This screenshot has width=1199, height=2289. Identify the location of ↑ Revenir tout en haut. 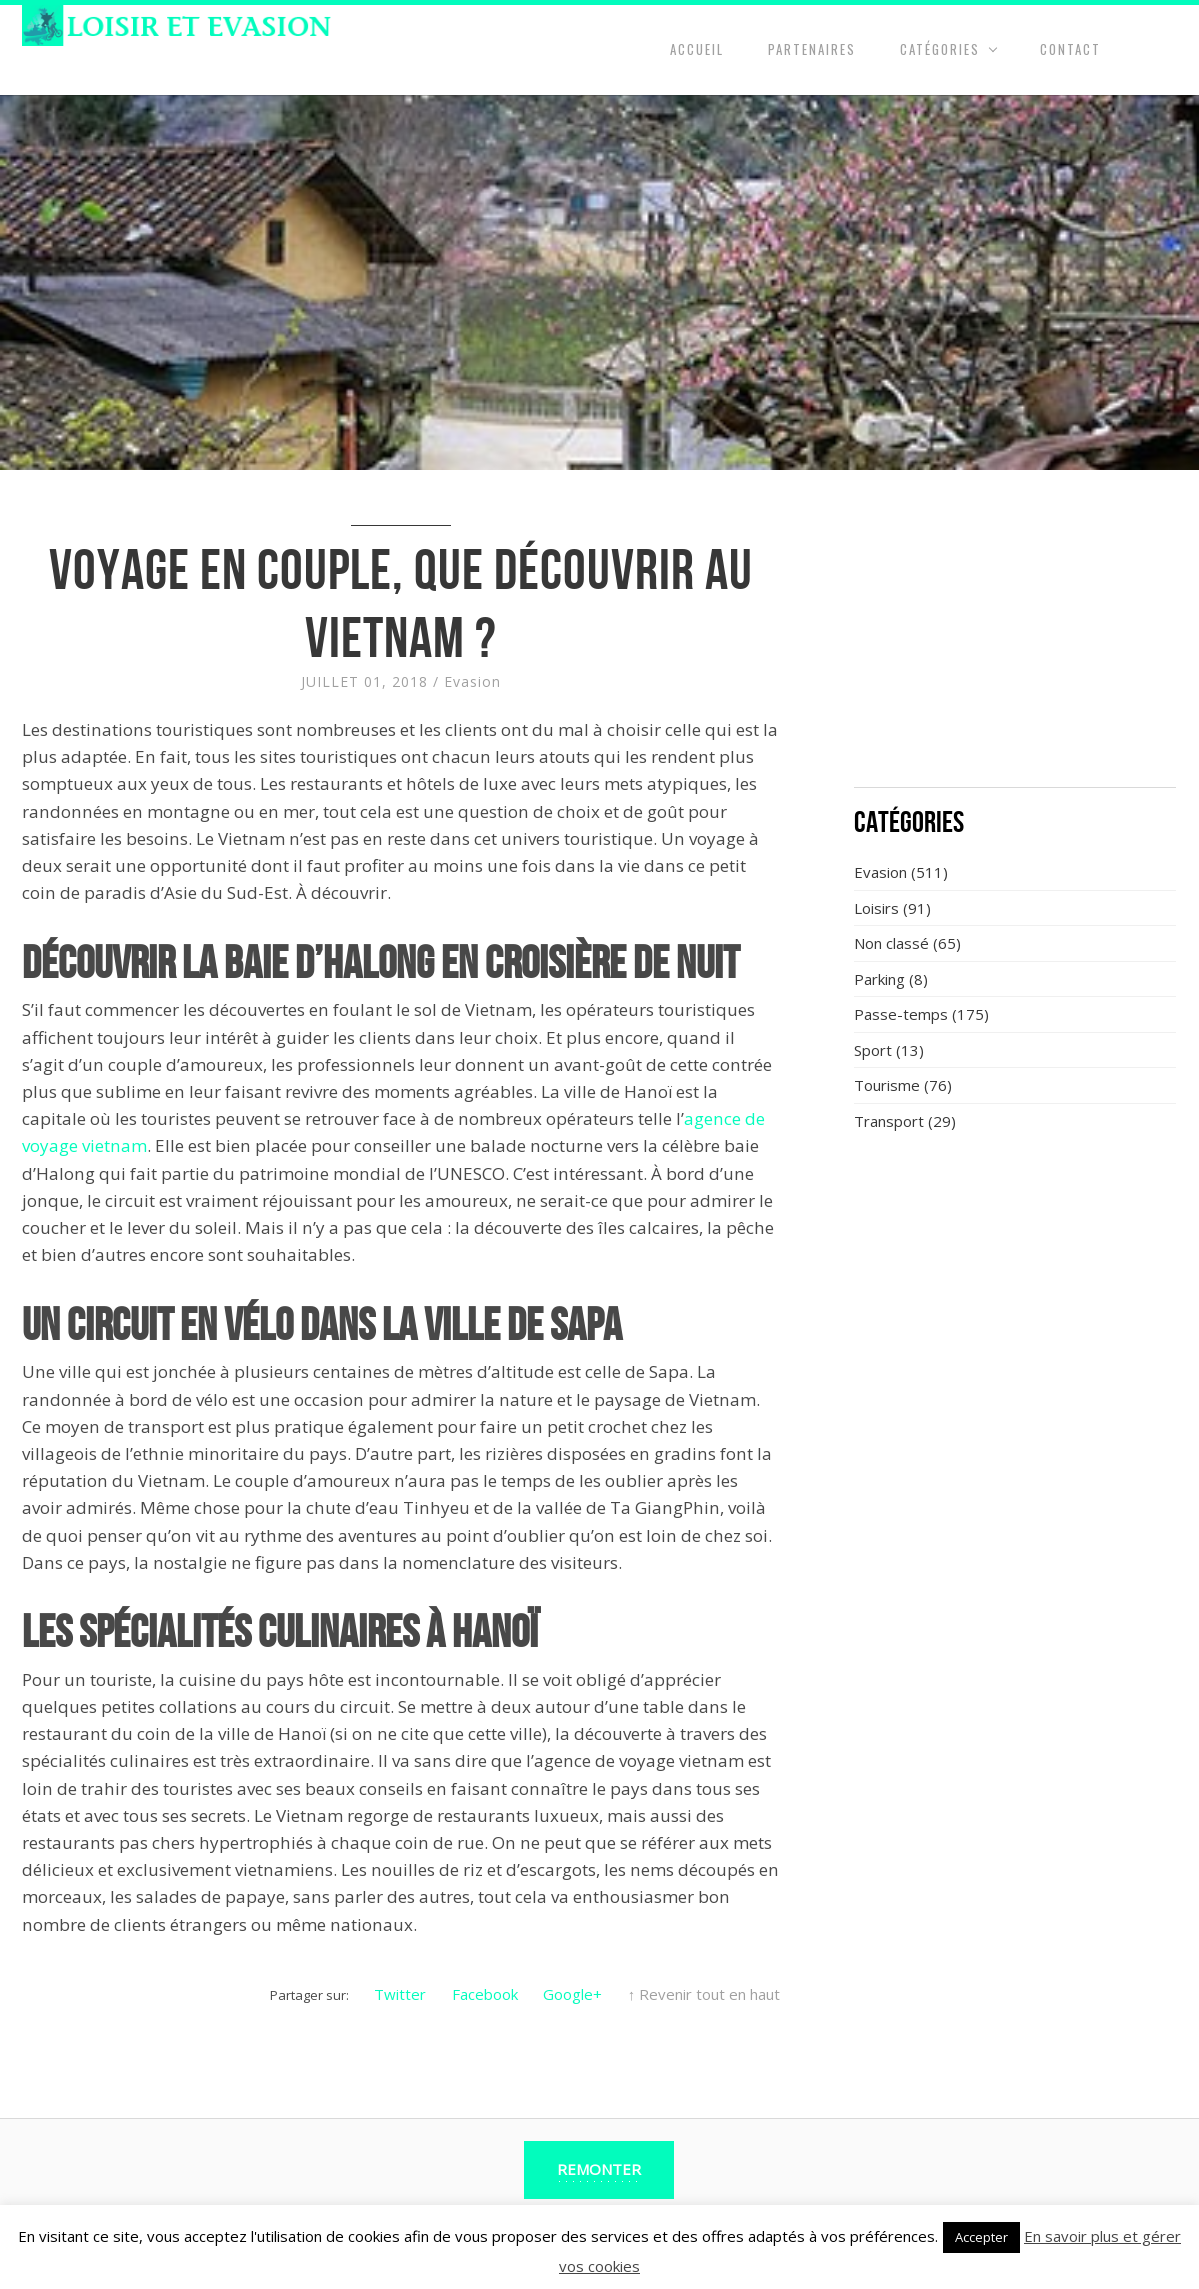
(704, 1994).